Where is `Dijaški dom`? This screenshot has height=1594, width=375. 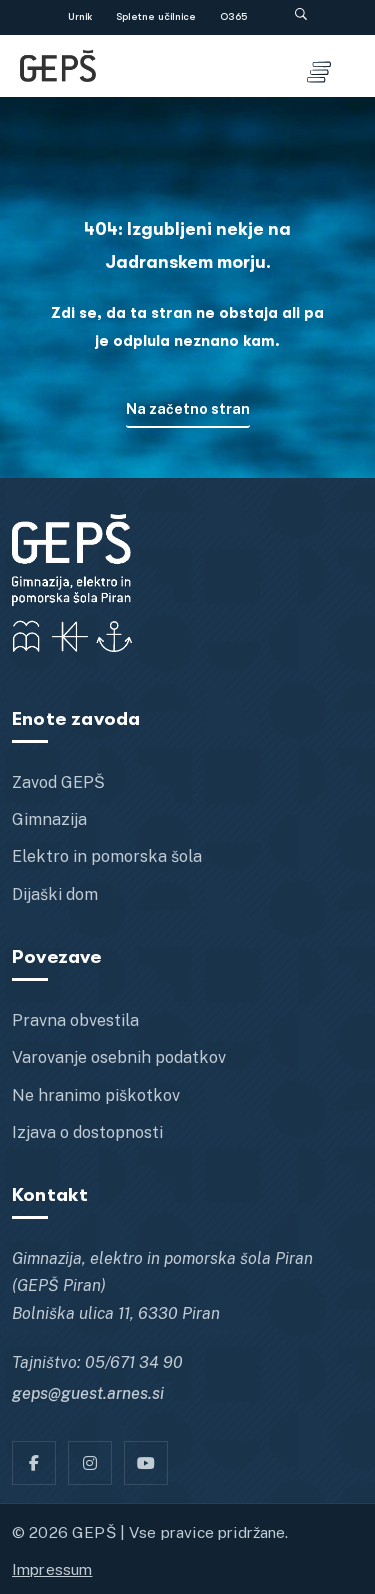 Dijaški dom is located at coordinates (55, 894).